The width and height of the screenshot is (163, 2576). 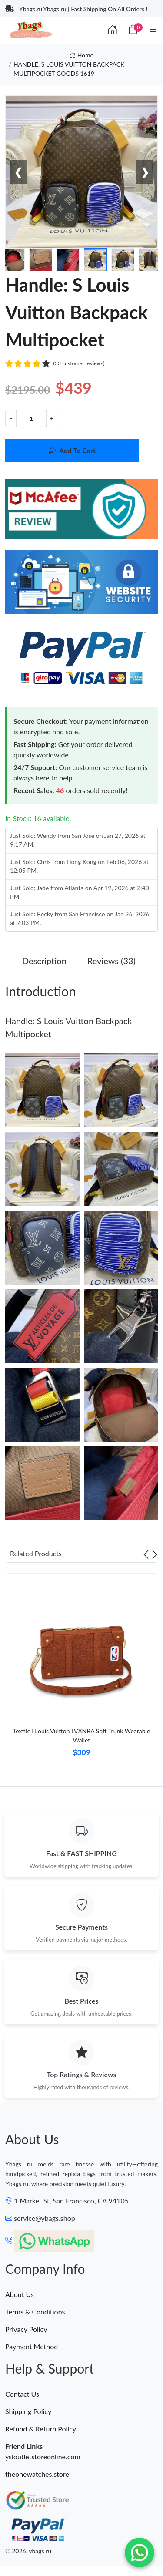 What do you see at coordinates (72, 450) in the screenshot?
I see `Add To Cart` at bounding box center [72, 450].